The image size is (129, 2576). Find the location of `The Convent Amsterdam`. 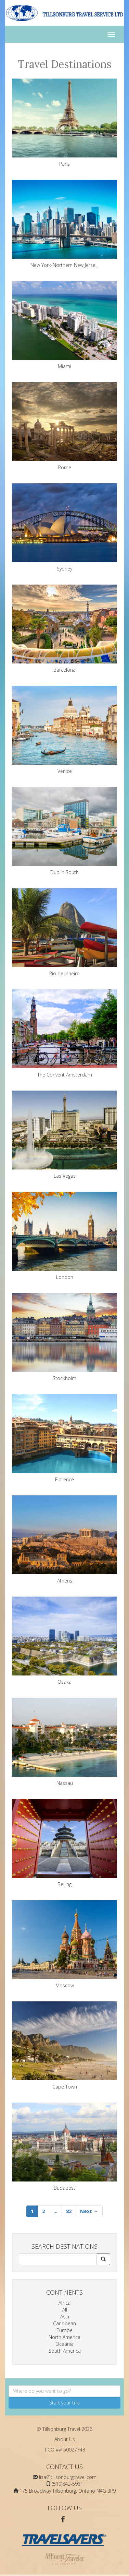

The Convent Amsterdam is located at coordinates (64, 1033).